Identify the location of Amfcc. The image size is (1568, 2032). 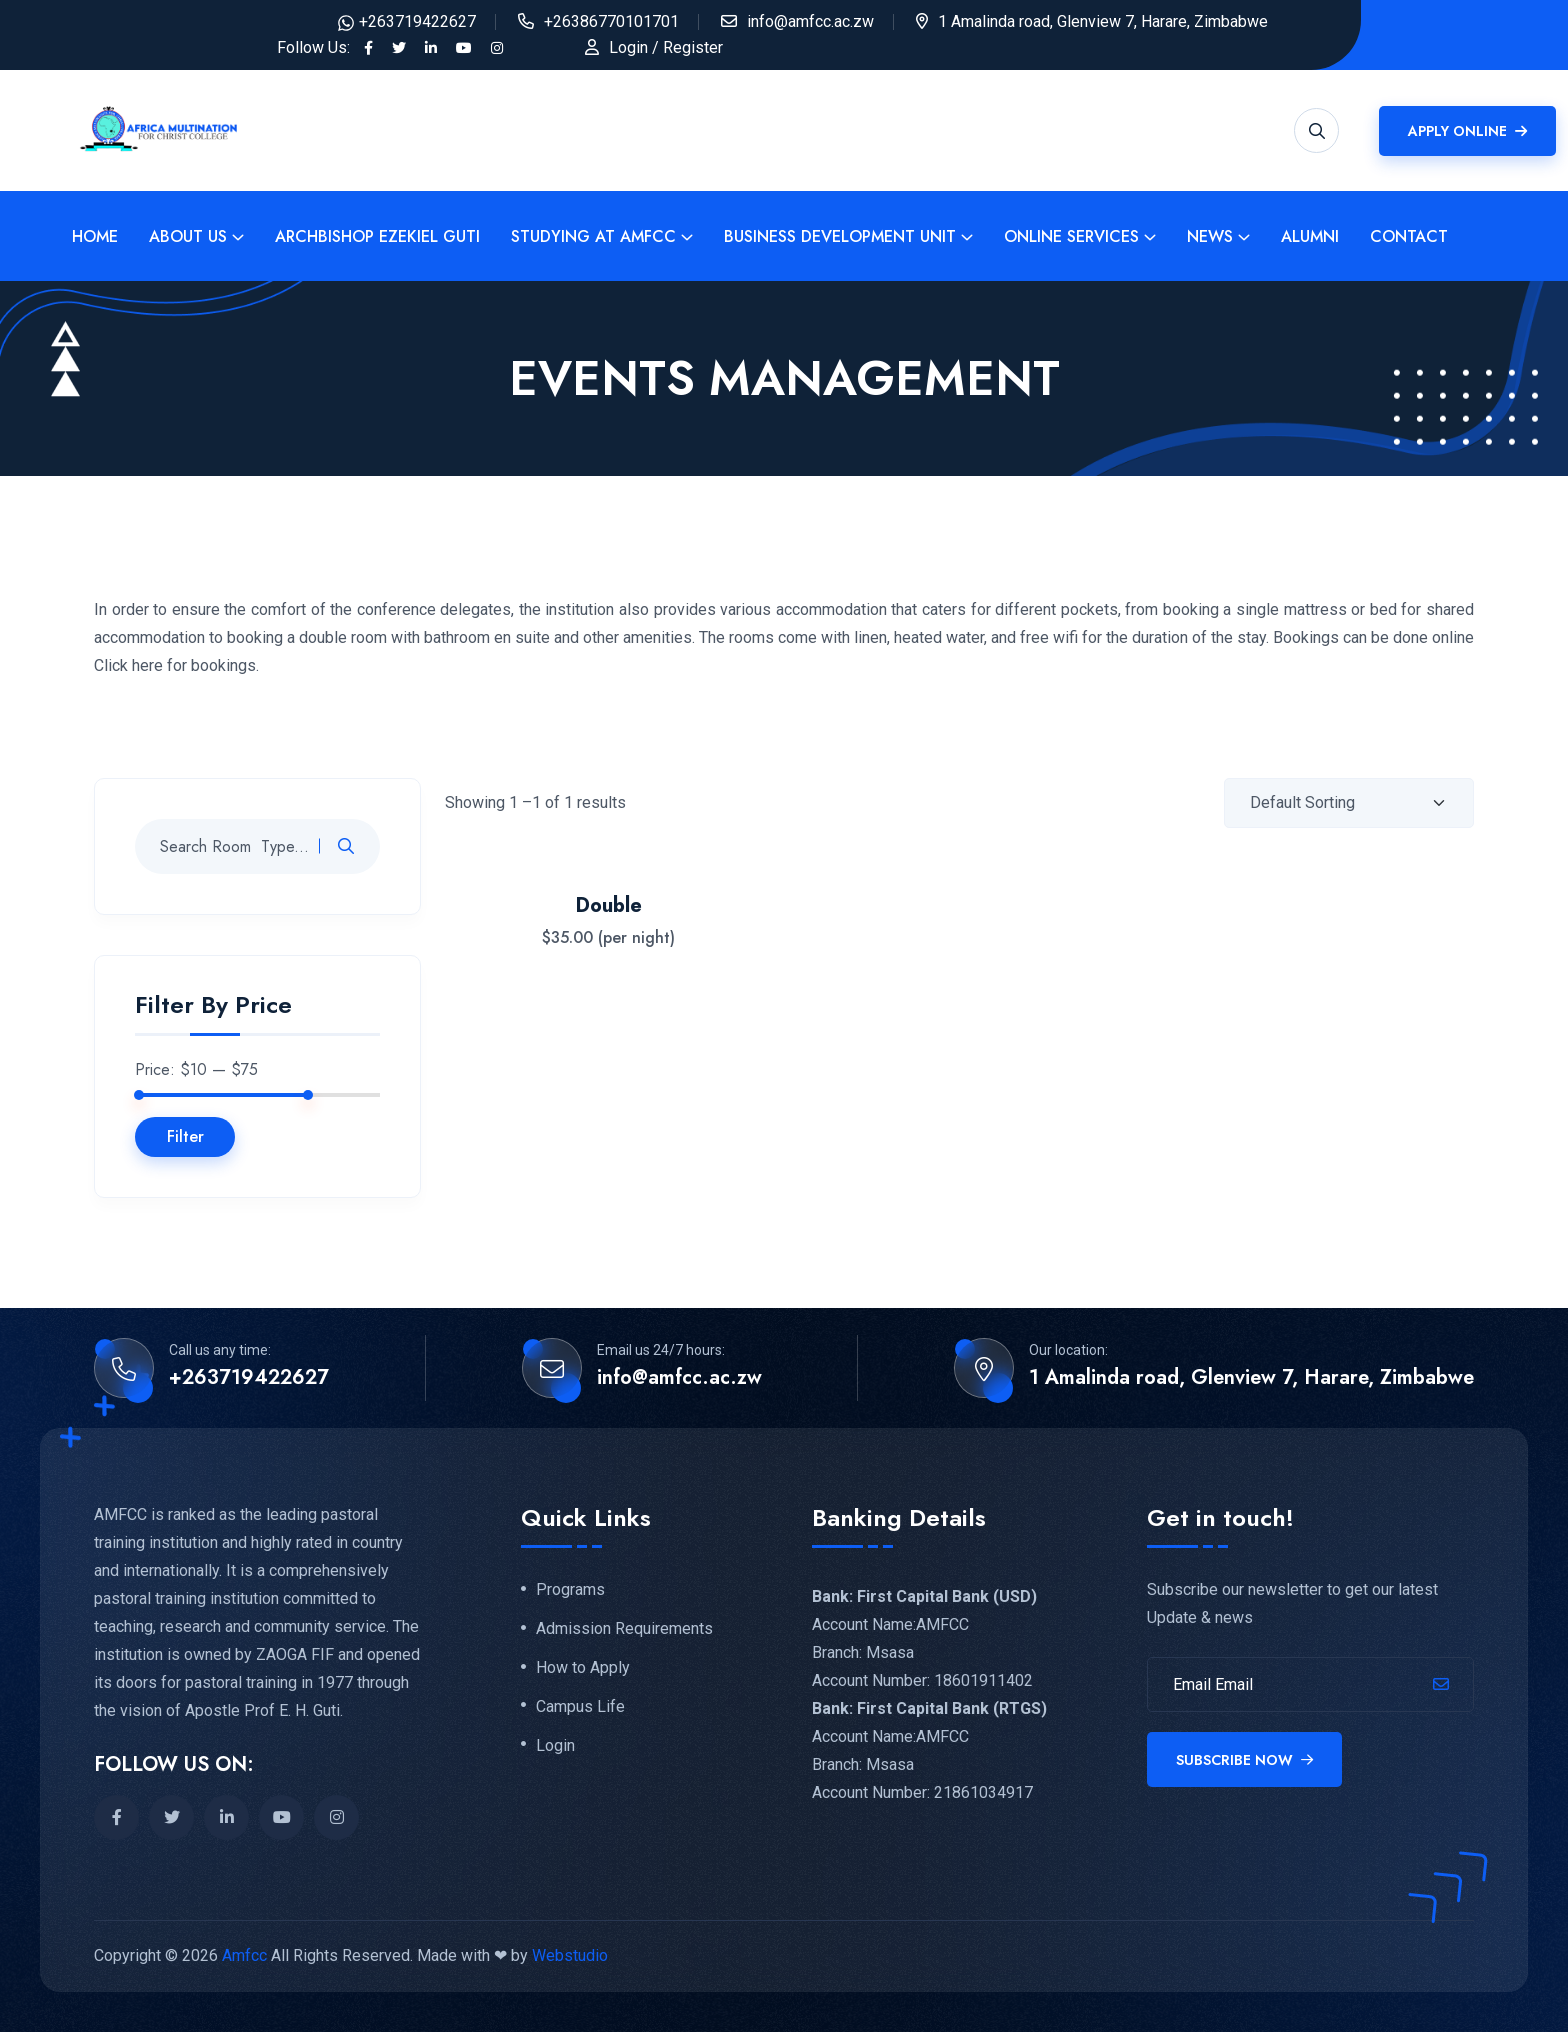
(244, 1955).